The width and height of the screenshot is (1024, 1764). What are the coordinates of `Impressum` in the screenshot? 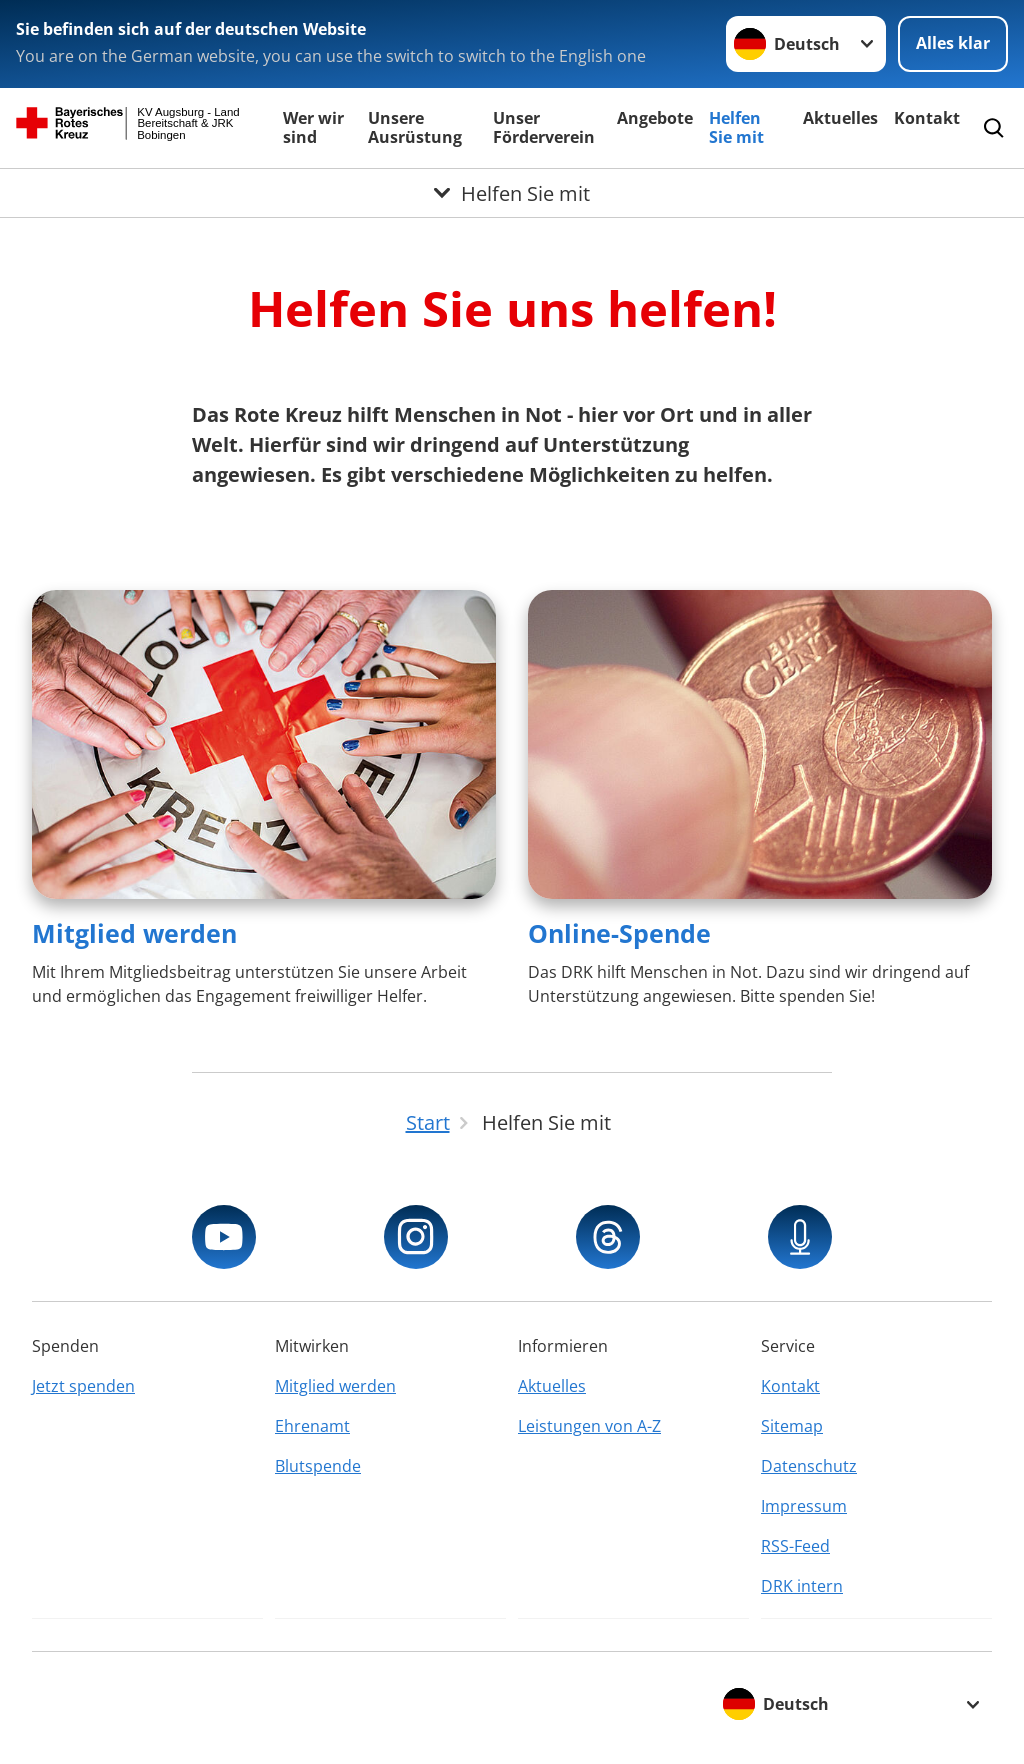 It's located at (804, 1506).